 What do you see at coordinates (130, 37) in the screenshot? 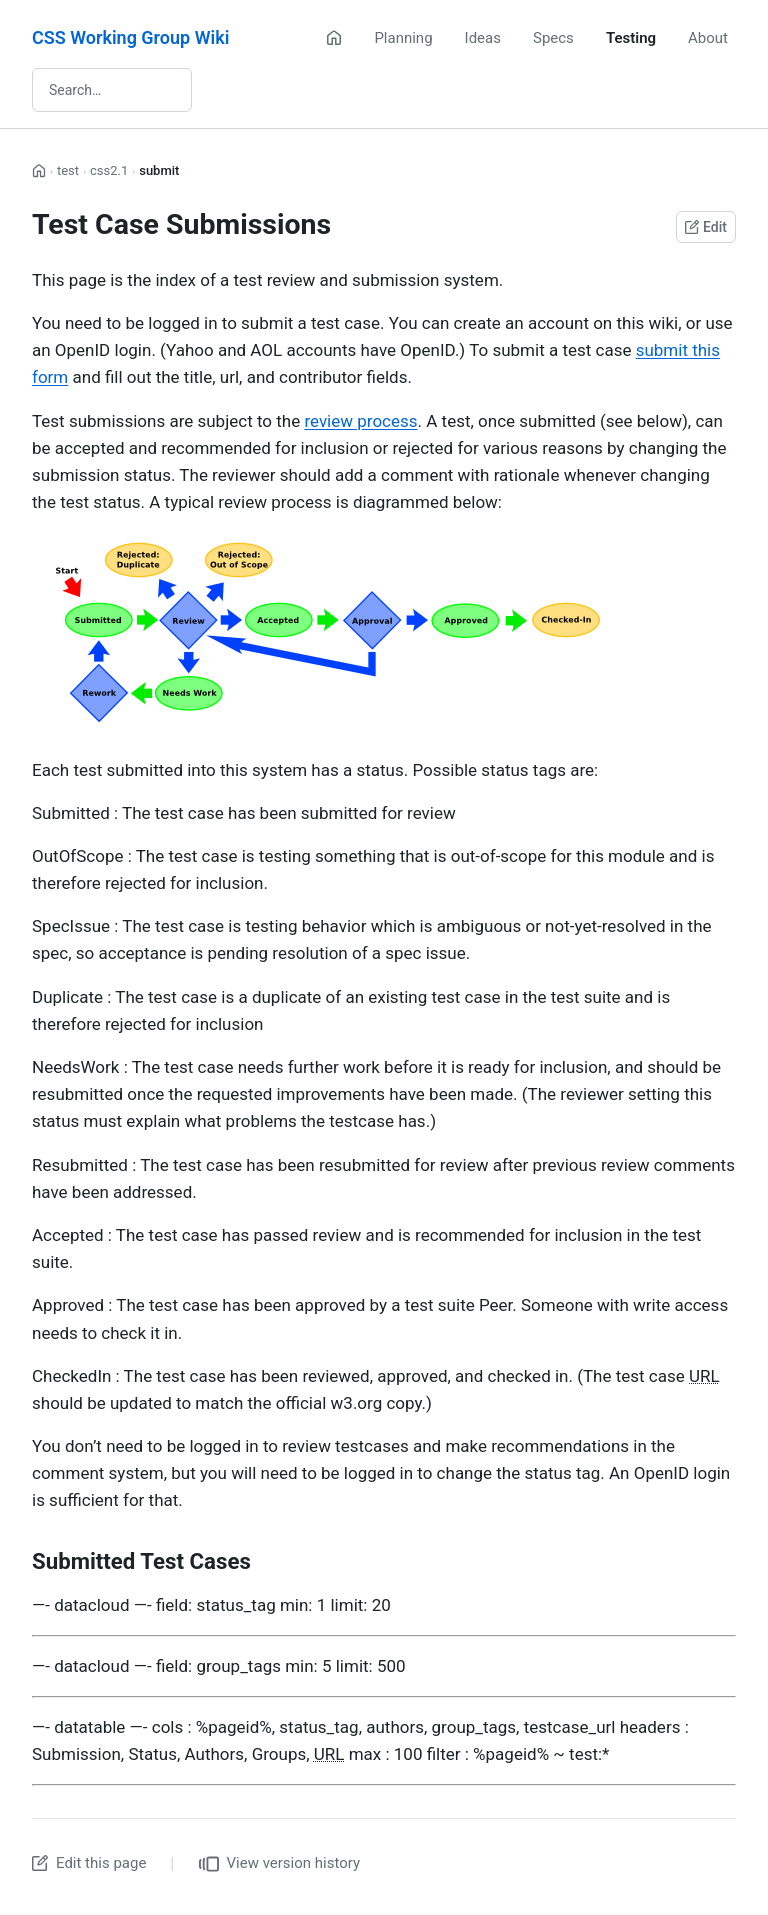
I see `CSS Working Group Wiki` at bounding box center [130, 37].